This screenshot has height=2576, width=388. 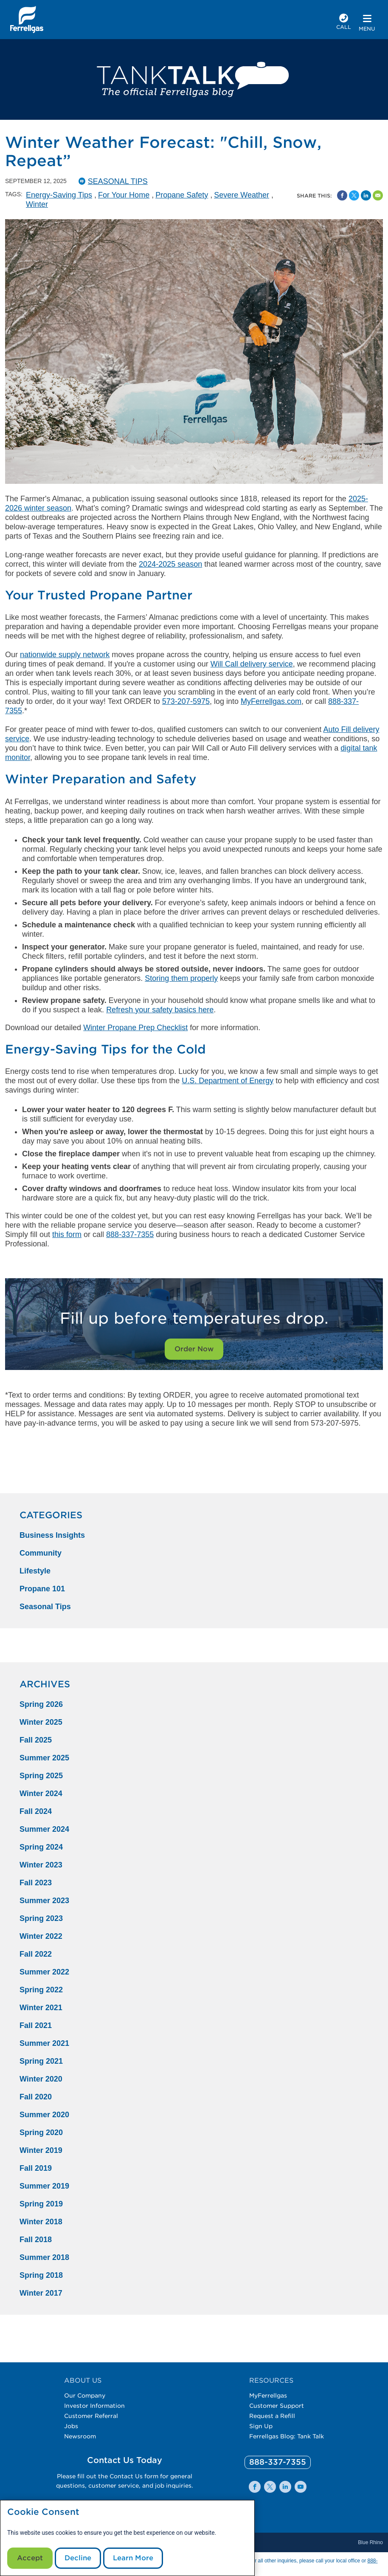 I want to click on Seasonal Tips [SeasonalTips Catergory], so click(x=118, y=181).